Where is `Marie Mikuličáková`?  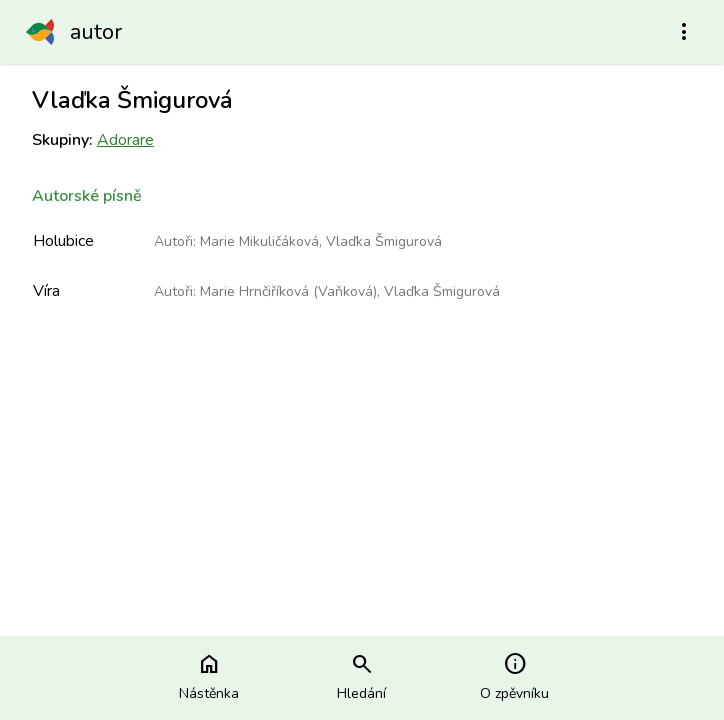
Marie Mikuličáková is located at coordinates (259, 241).